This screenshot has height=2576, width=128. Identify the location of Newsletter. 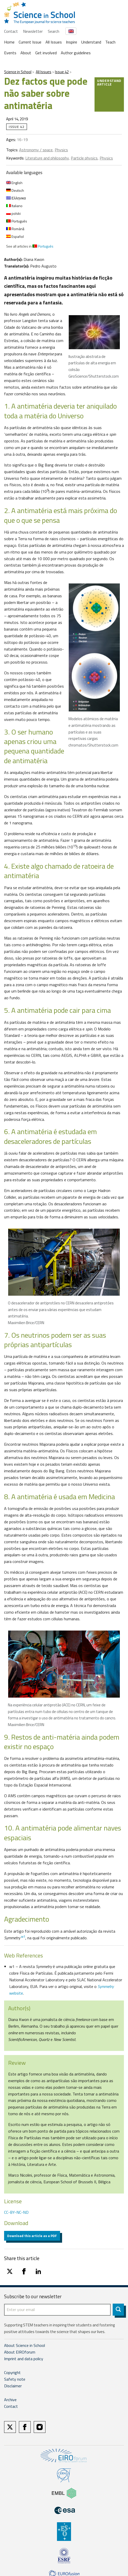
(33, 31).